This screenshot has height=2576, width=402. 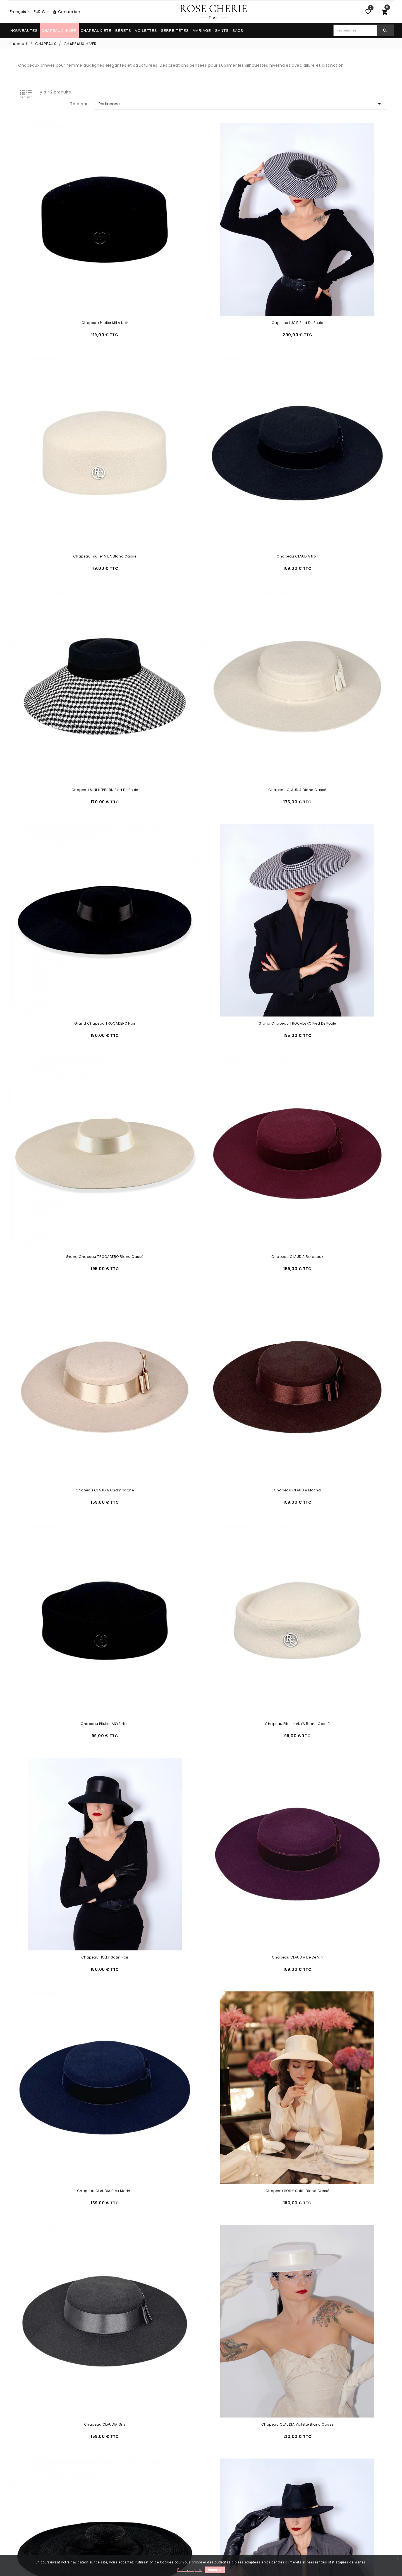 What do you see at coordinates (20, 11) in the screenshot?
I see `[Sélecteur de langue]` at bounding box center [20, 11].